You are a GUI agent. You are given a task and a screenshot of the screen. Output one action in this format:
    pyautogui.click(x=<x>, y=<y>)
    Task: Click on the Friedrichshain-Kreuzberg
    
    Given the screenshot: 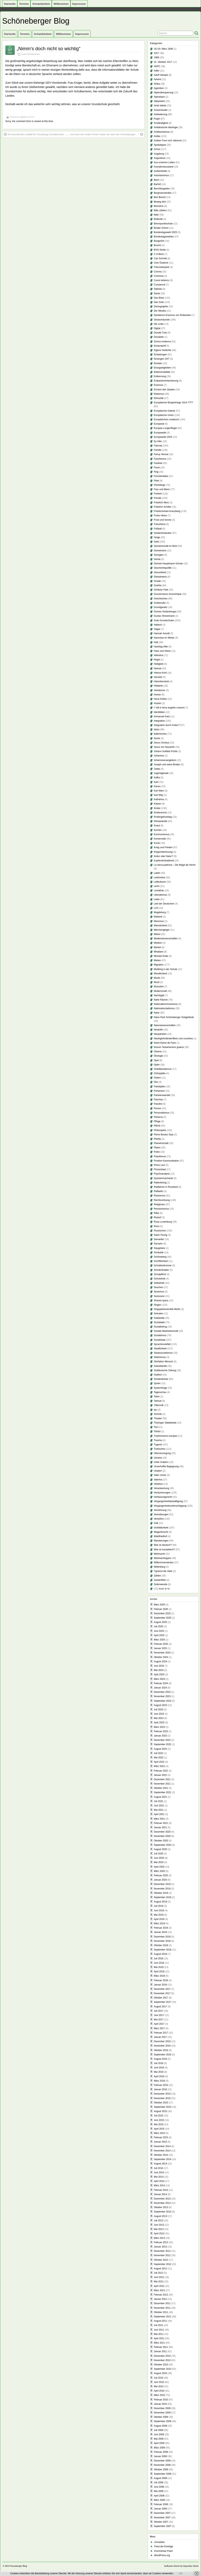 What is the action you would take?
    pyautogui.click(x=167, y=511)
    